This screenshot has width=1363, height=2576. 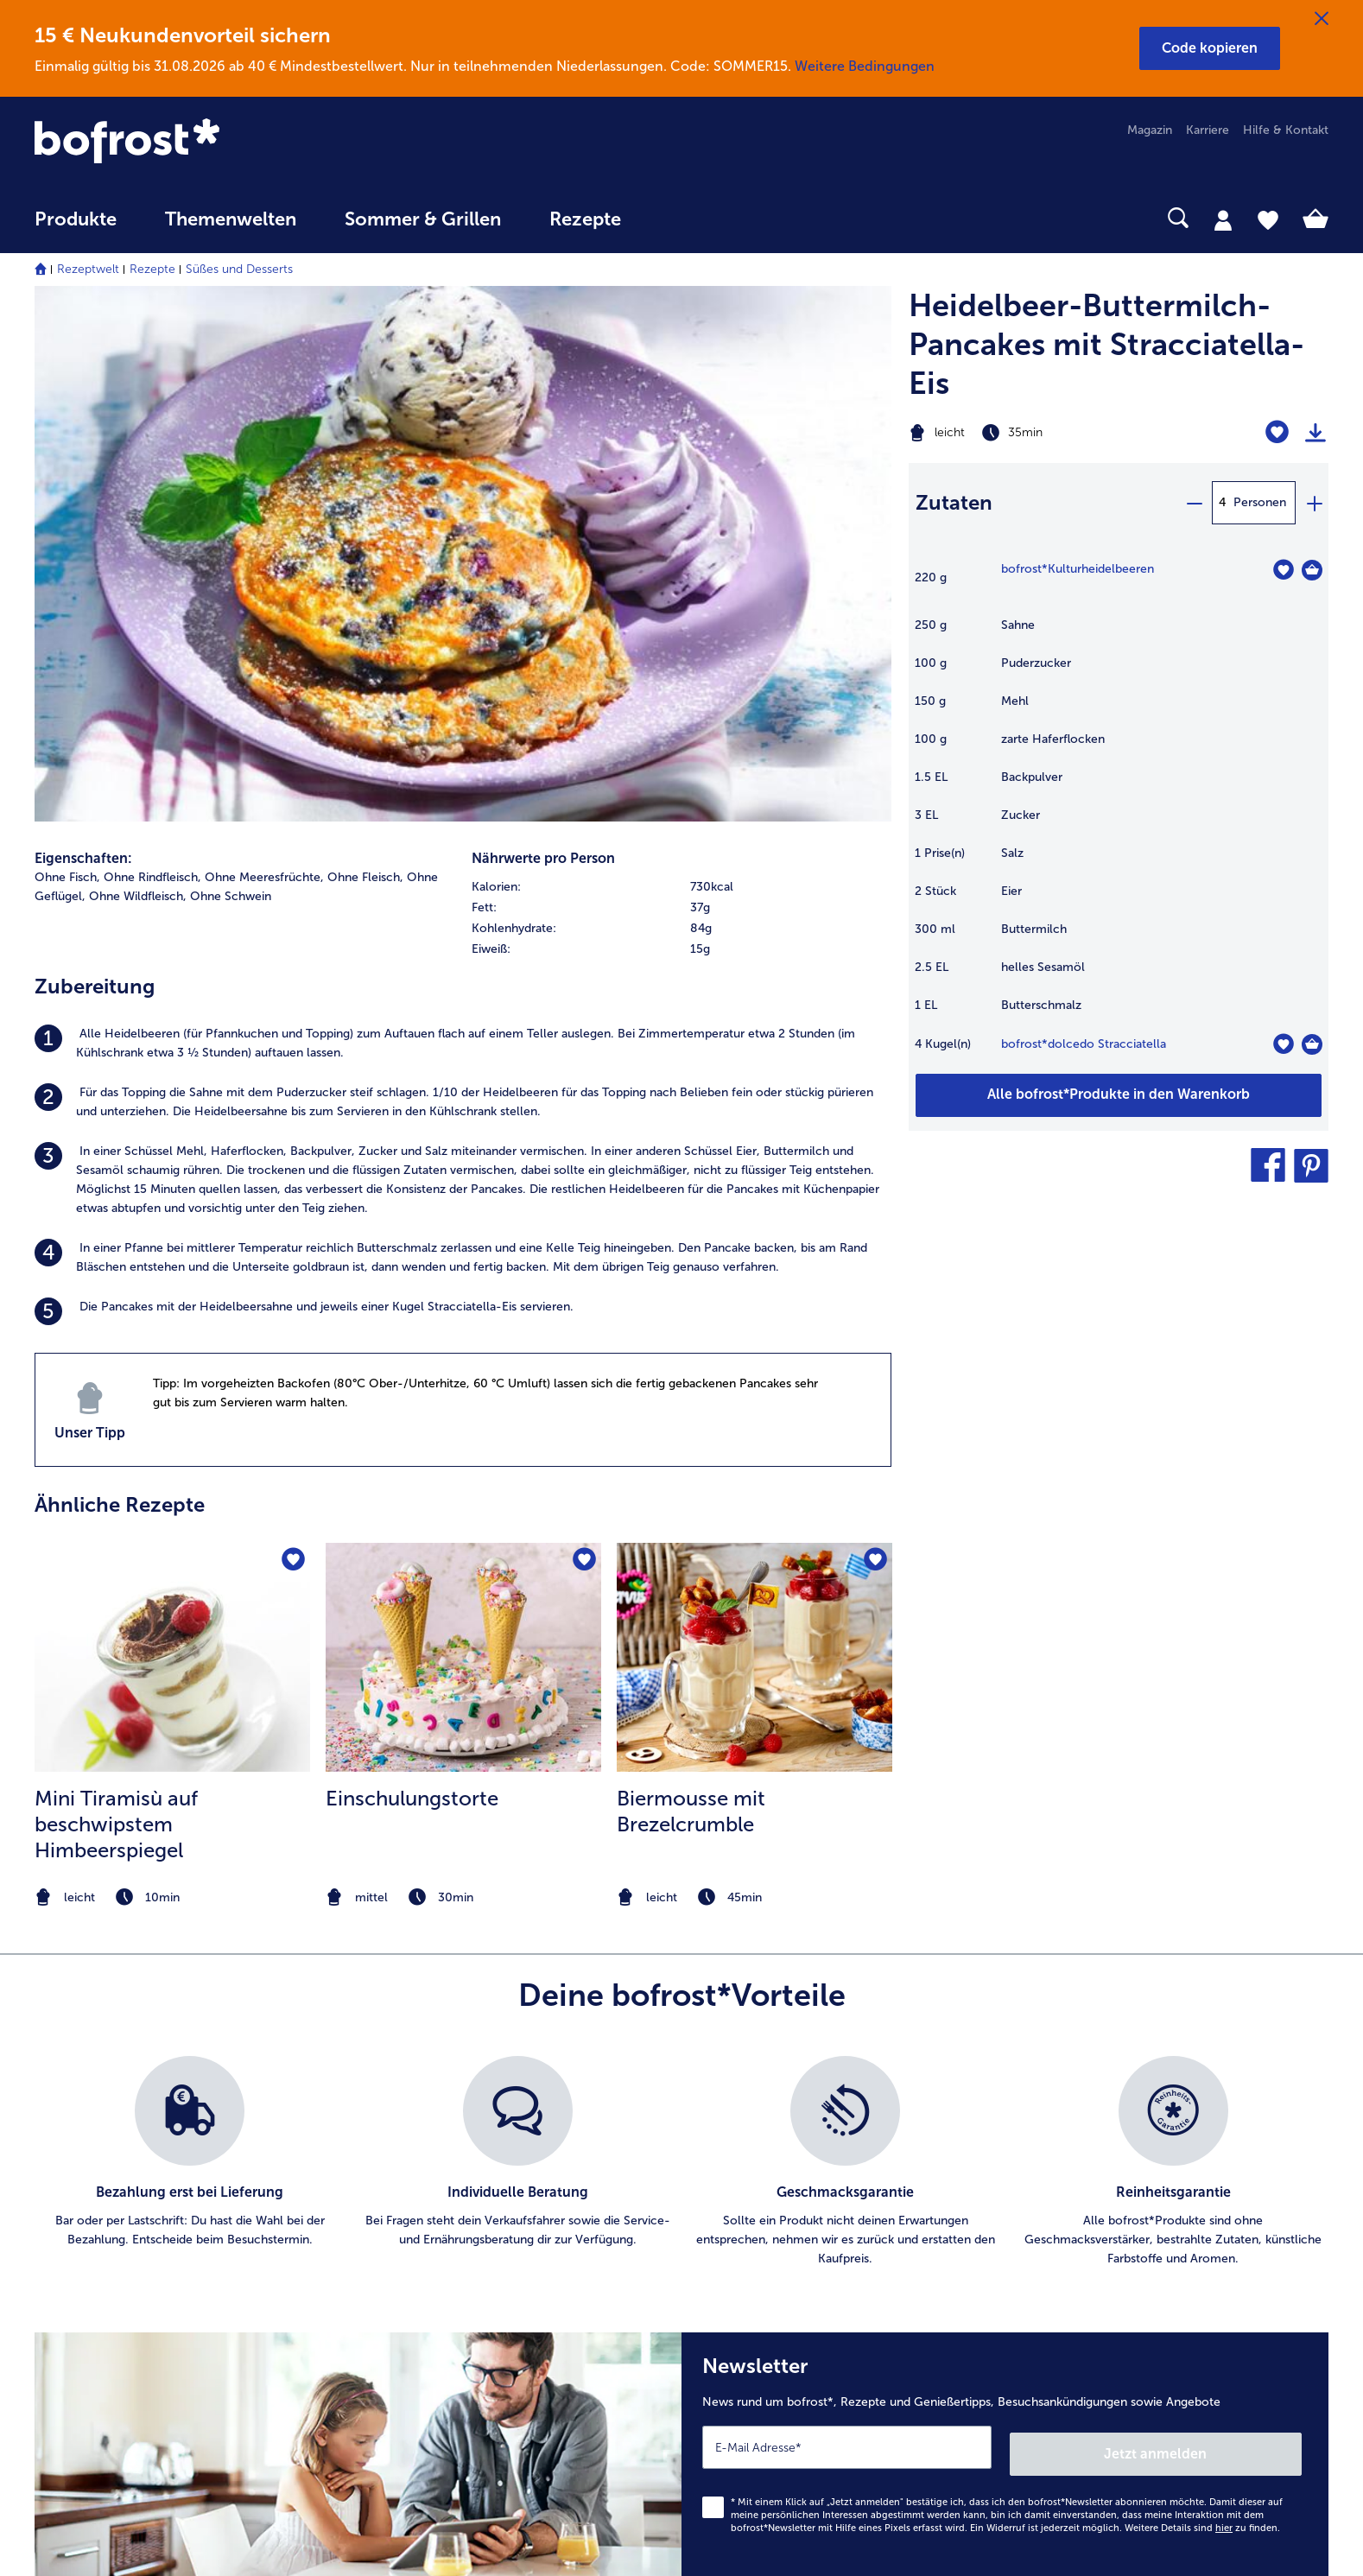 I want to click on App [menuitem], so click(x=386, y=2227).